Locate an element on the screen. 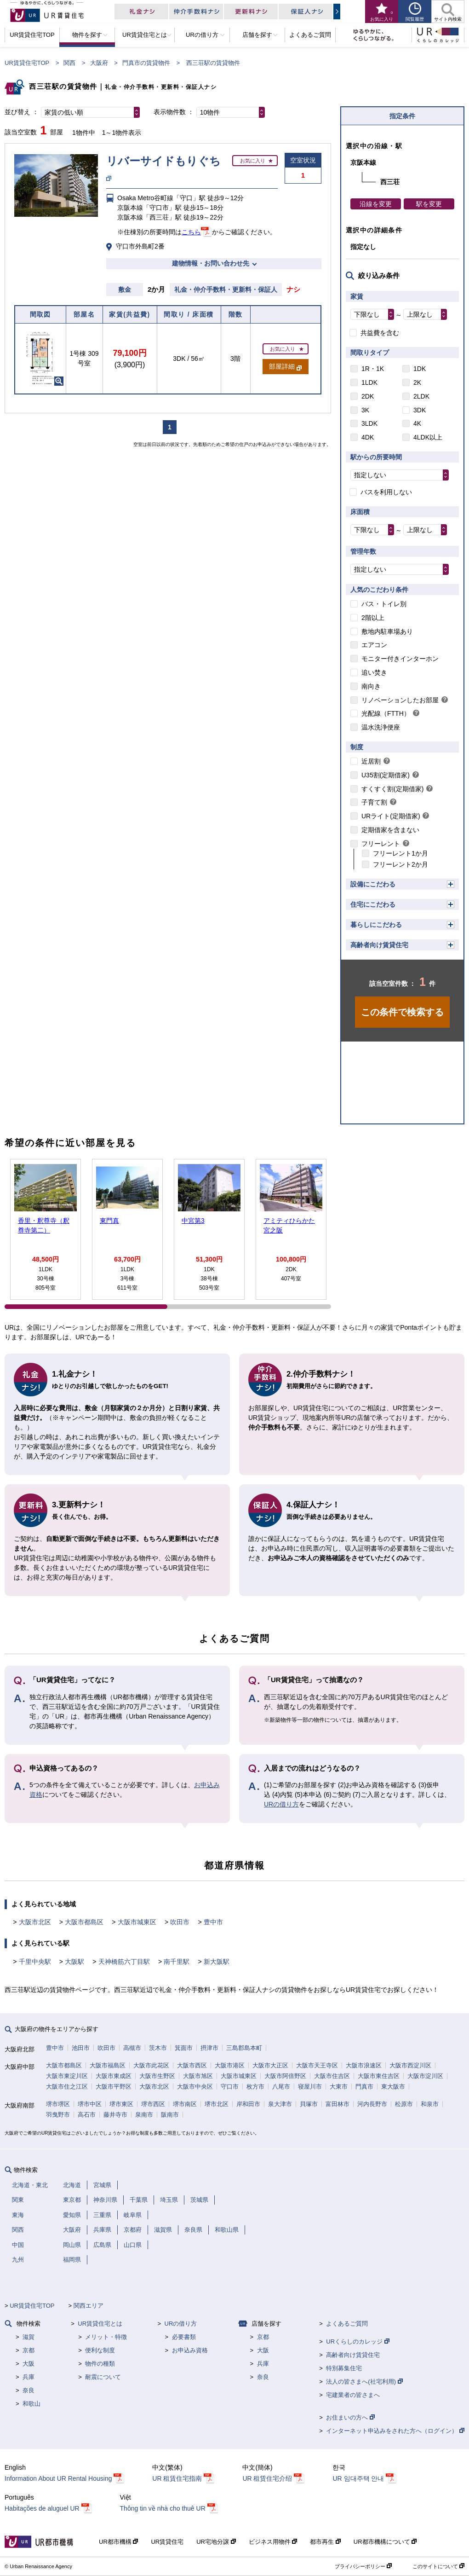 Image resolution: width=469 pixels, height=2576 pixels. 門真市の賃貸物件 is located at coordinates (146, 62).